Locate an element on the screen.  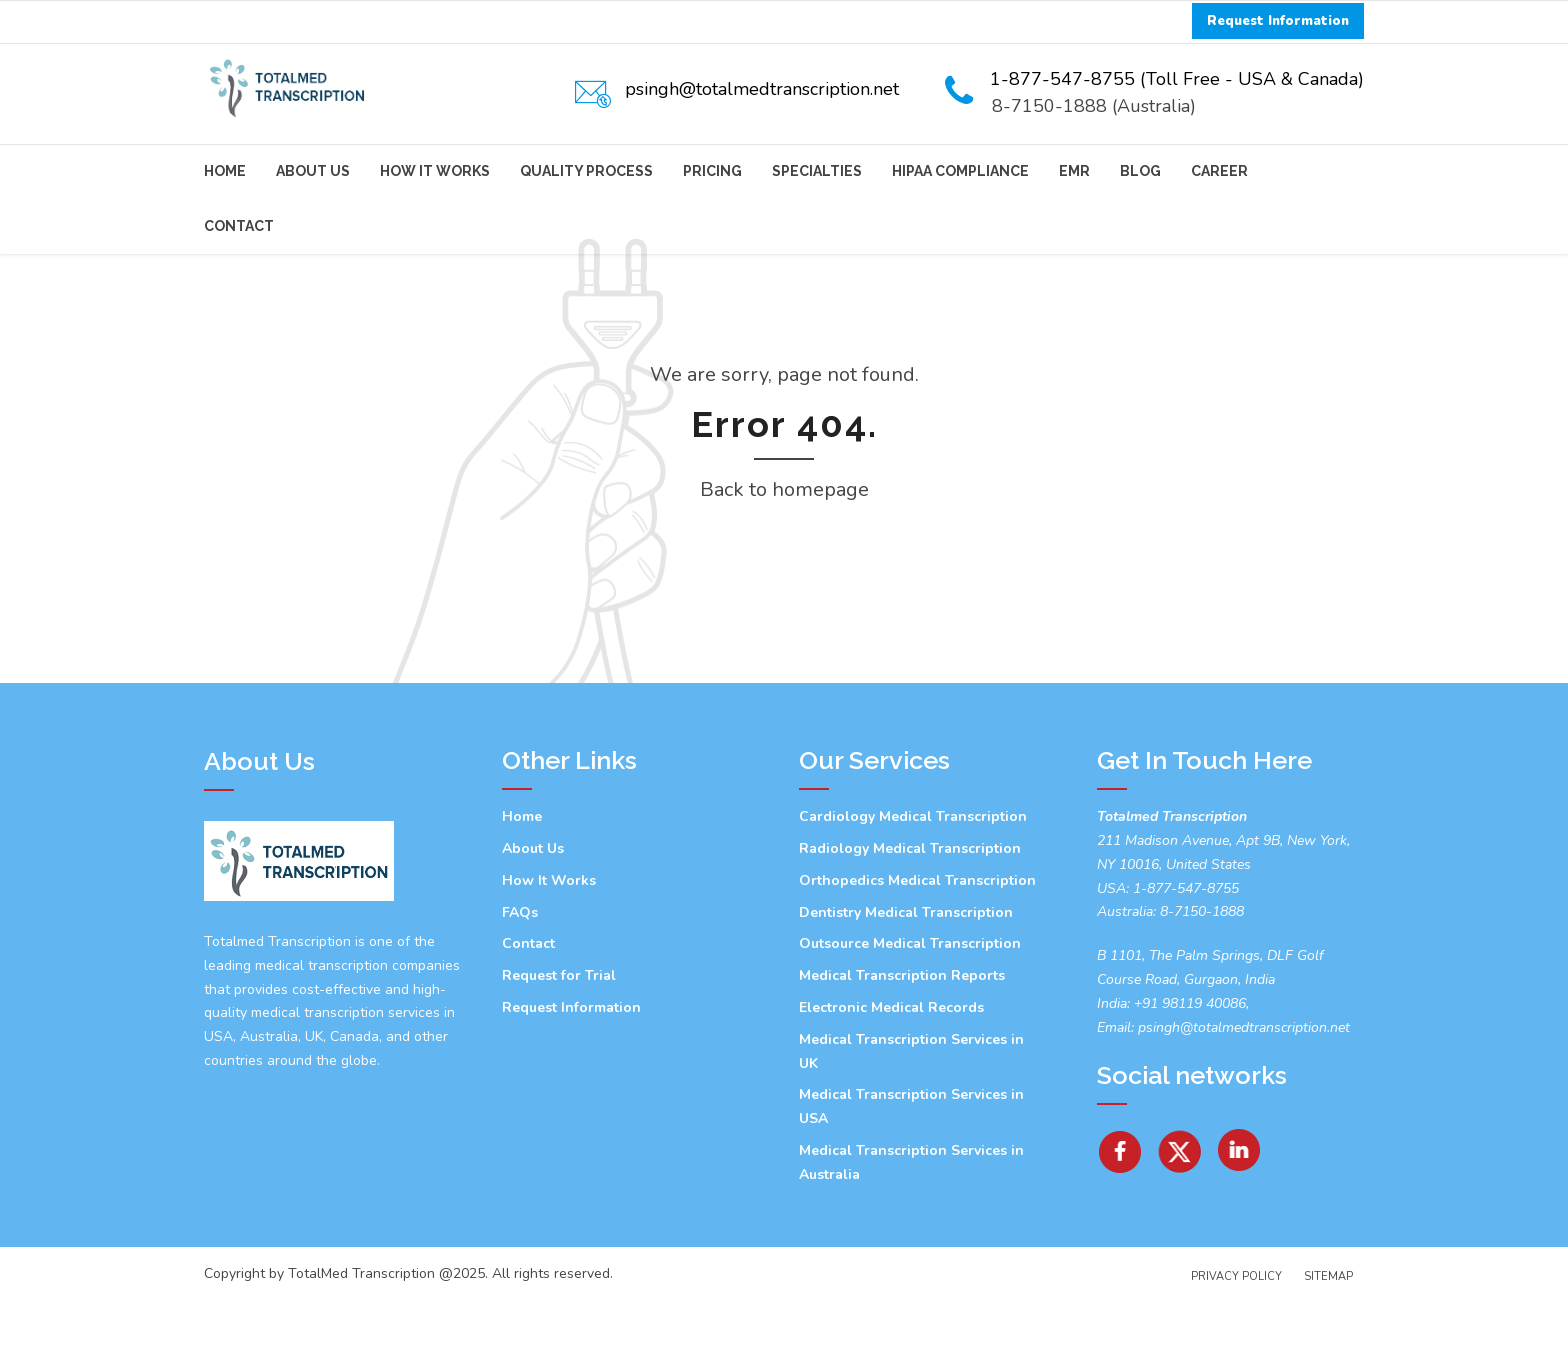
Request Information is located at coordinates (571, 1062).